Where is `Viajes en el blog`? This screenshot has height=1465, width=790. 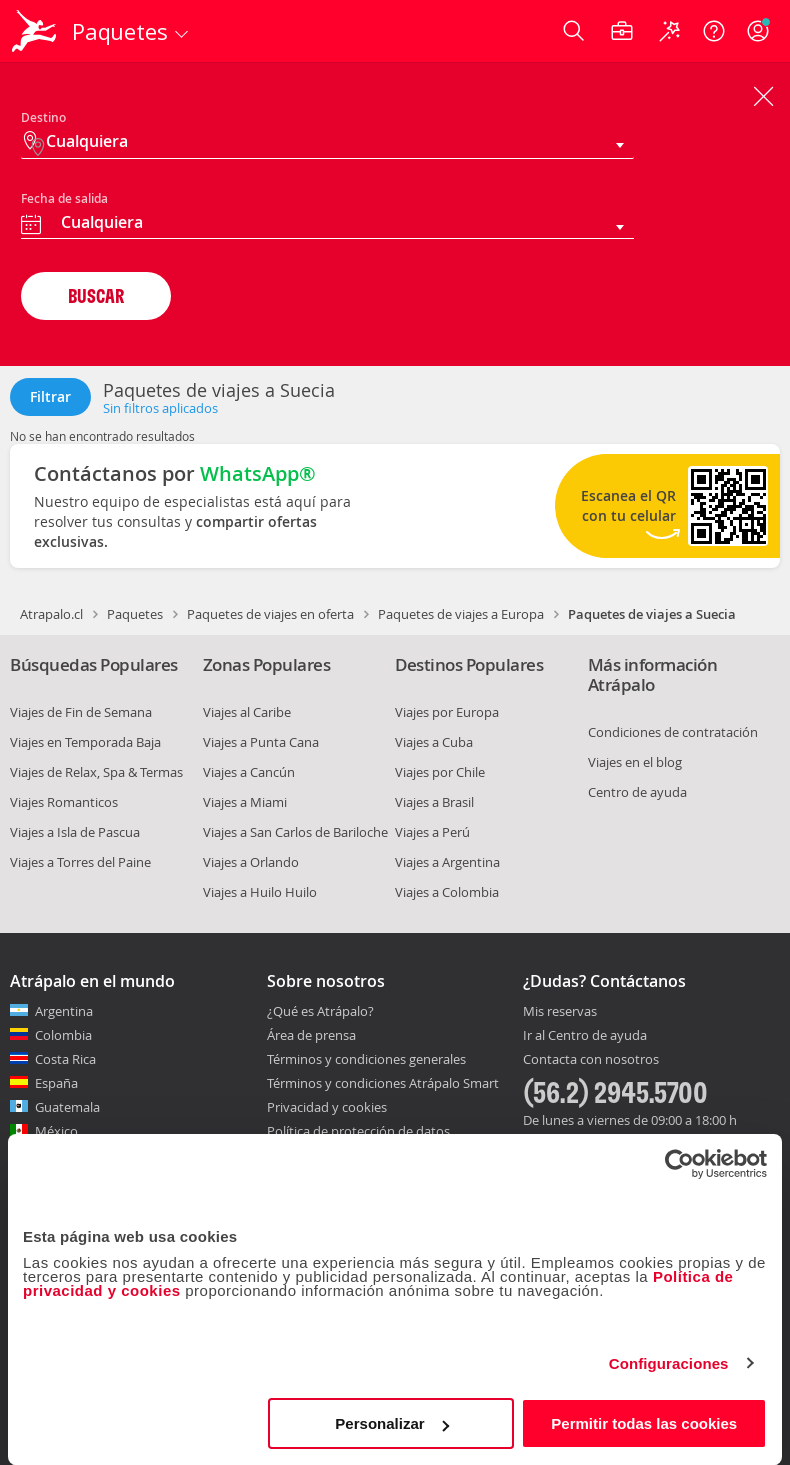 Viajes en el blog is located at coordinates (635, 762).